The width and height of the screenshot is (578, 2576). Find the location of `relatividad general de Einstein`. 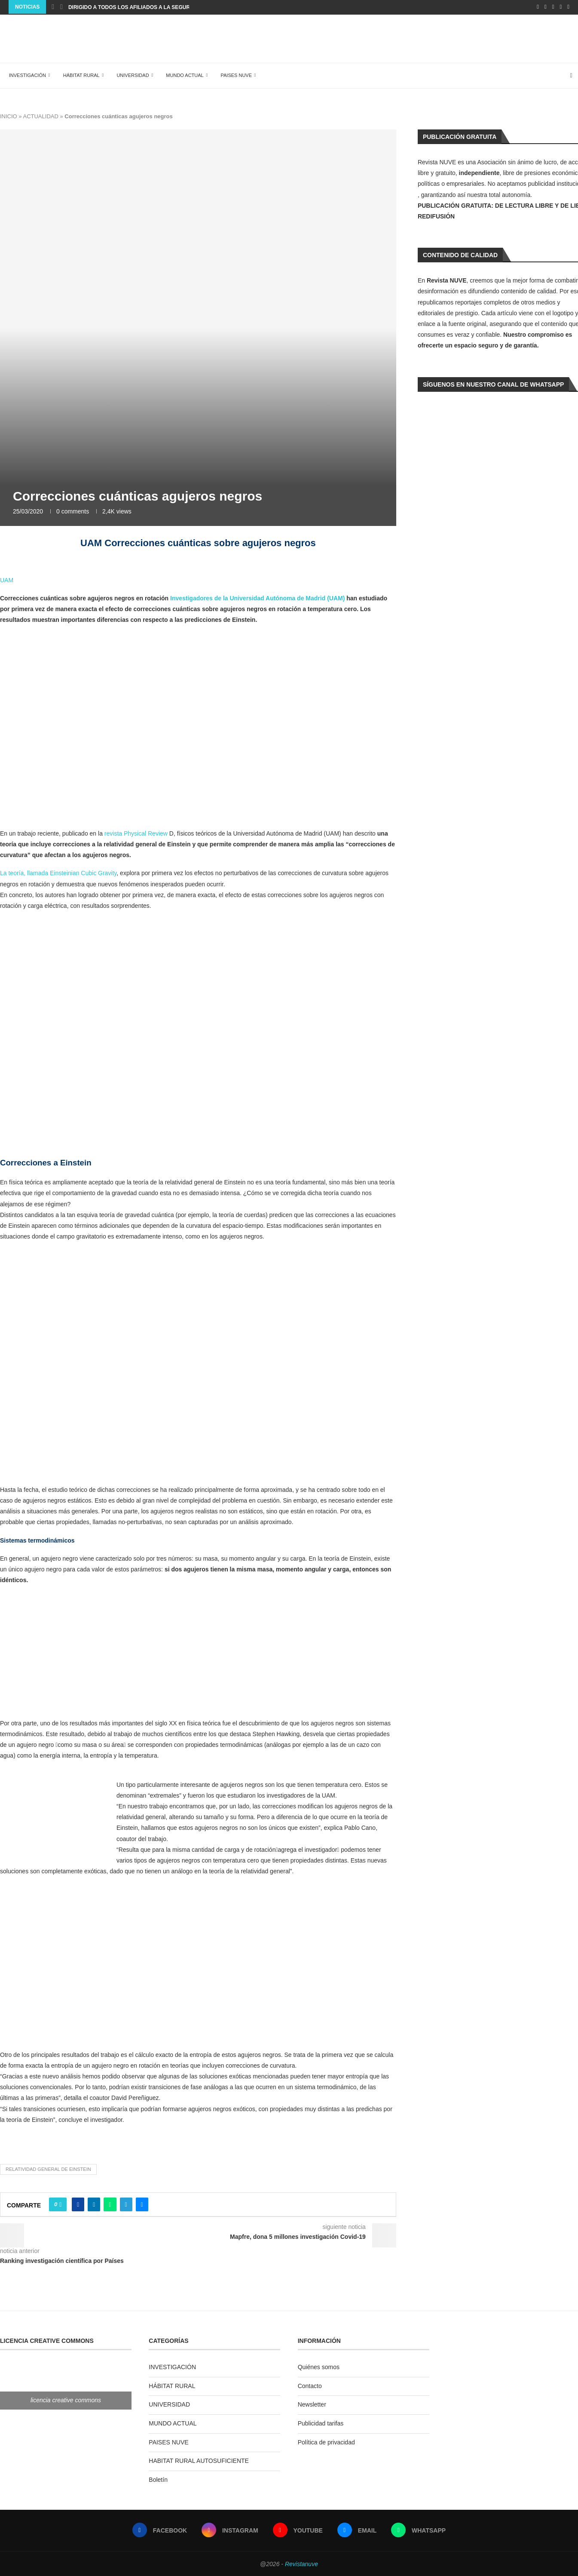

relatividad general de Einstein is located at coordinates (48, 2168).